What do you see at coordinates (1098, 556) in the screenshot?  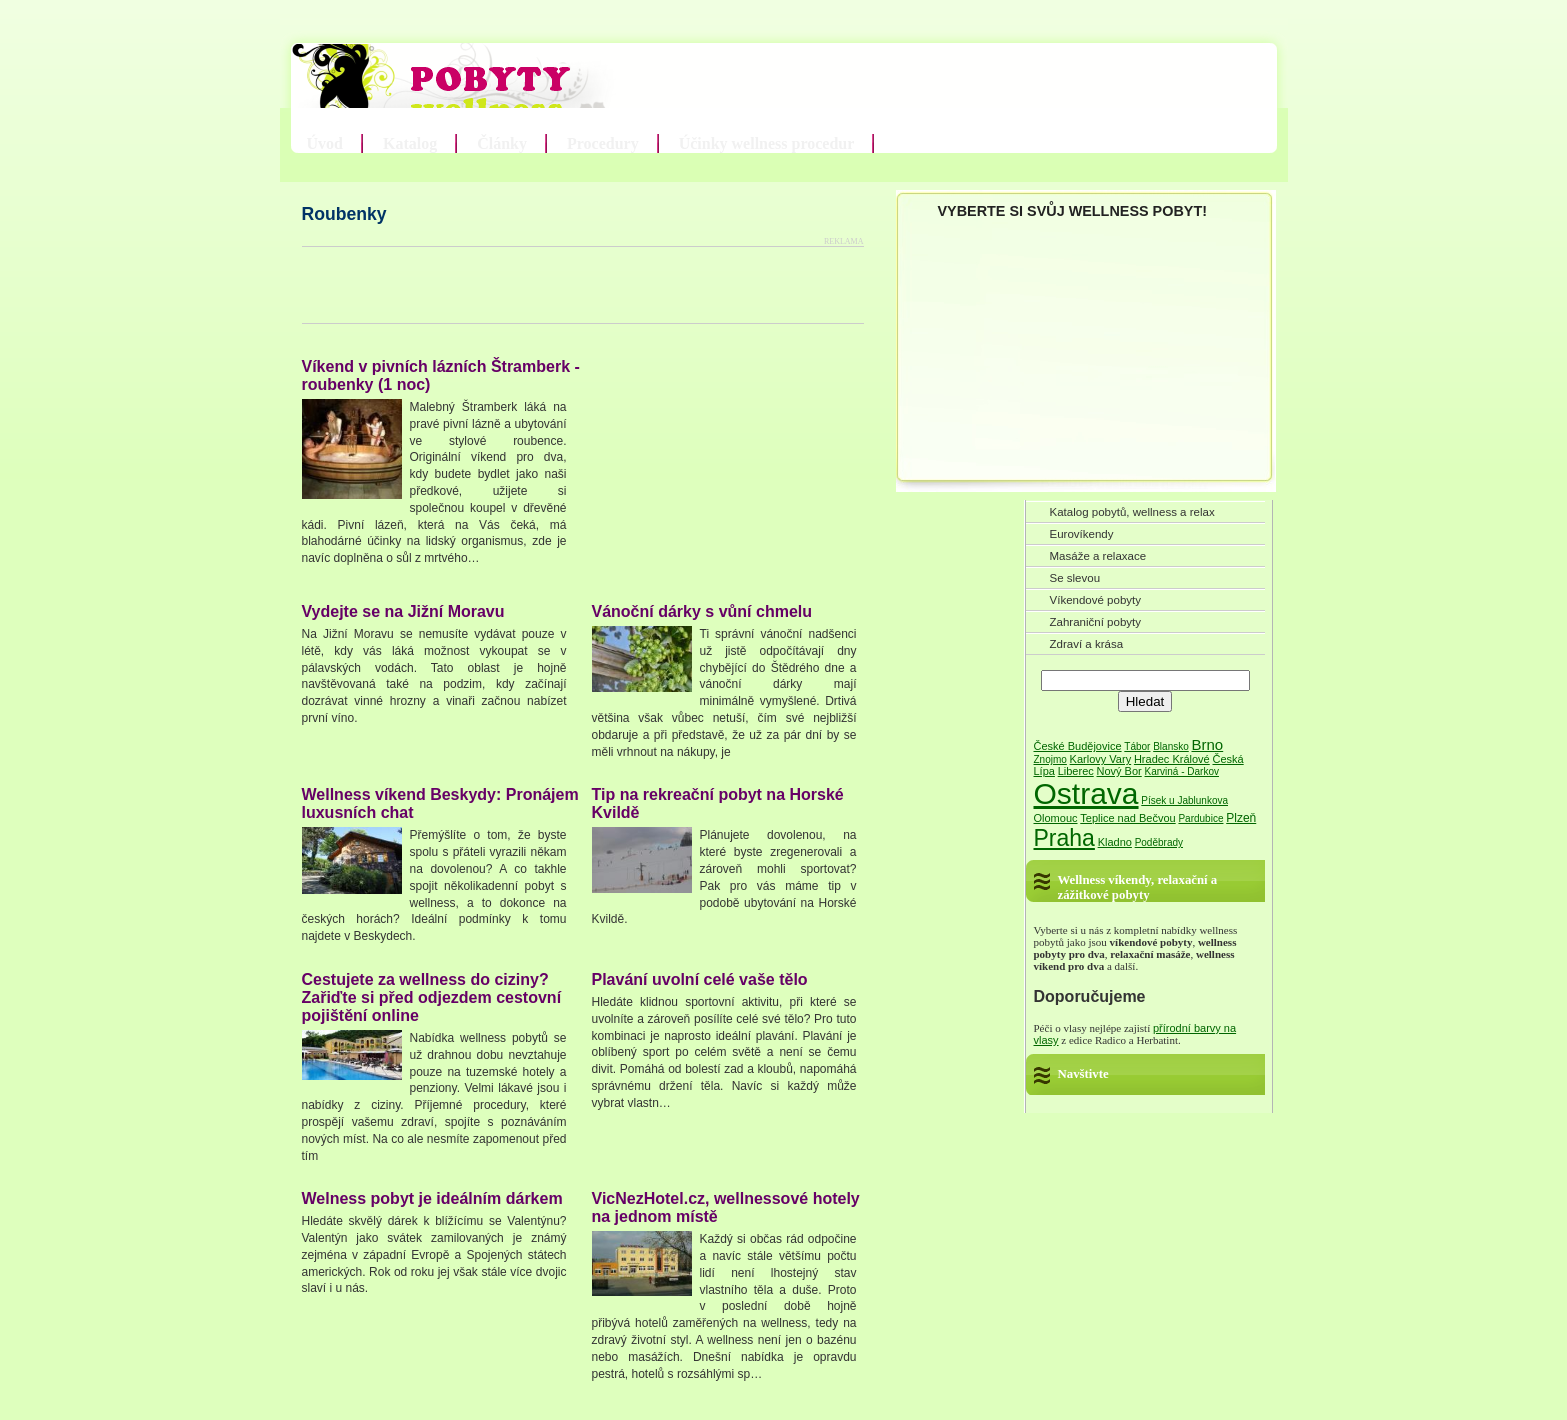 I see `Masáže a relaxace` at bounding box center [1098, 556].